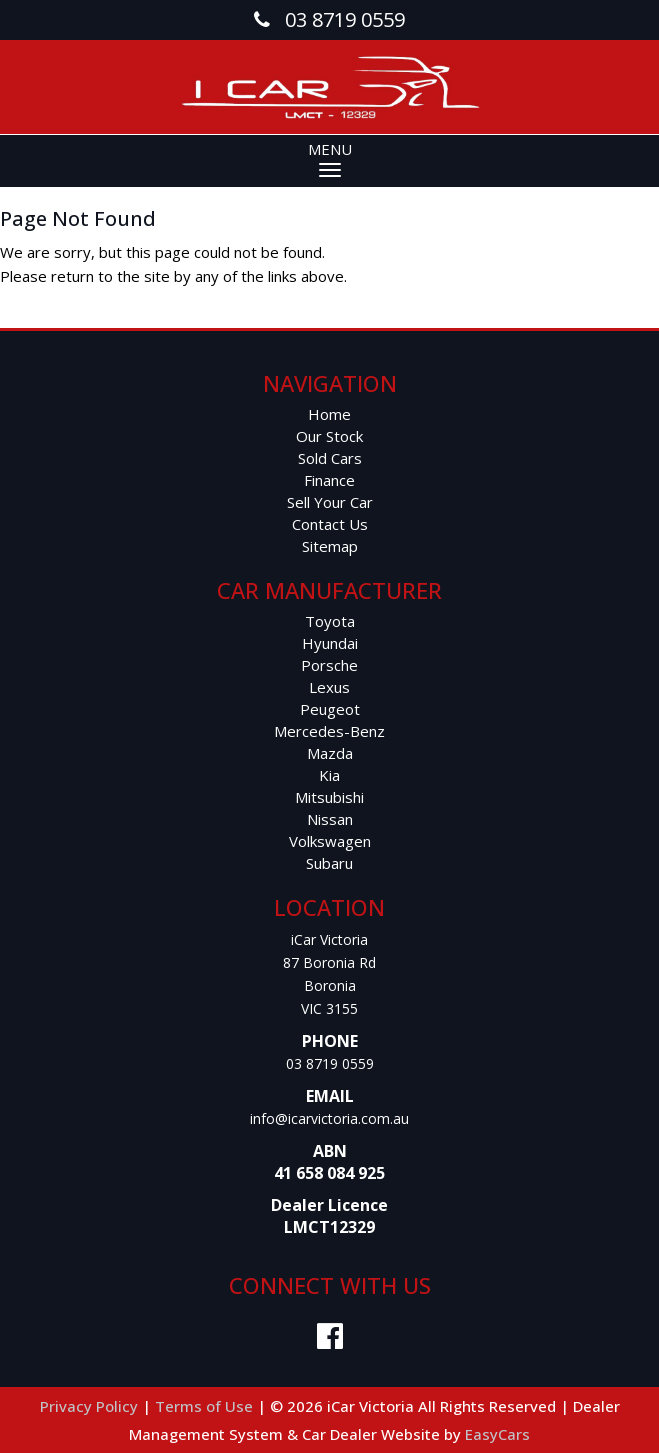 This screenshot has width=659, height=1453. Describe the element at coordinates (329, 414) in the screenshot. I see `Home` at that location.